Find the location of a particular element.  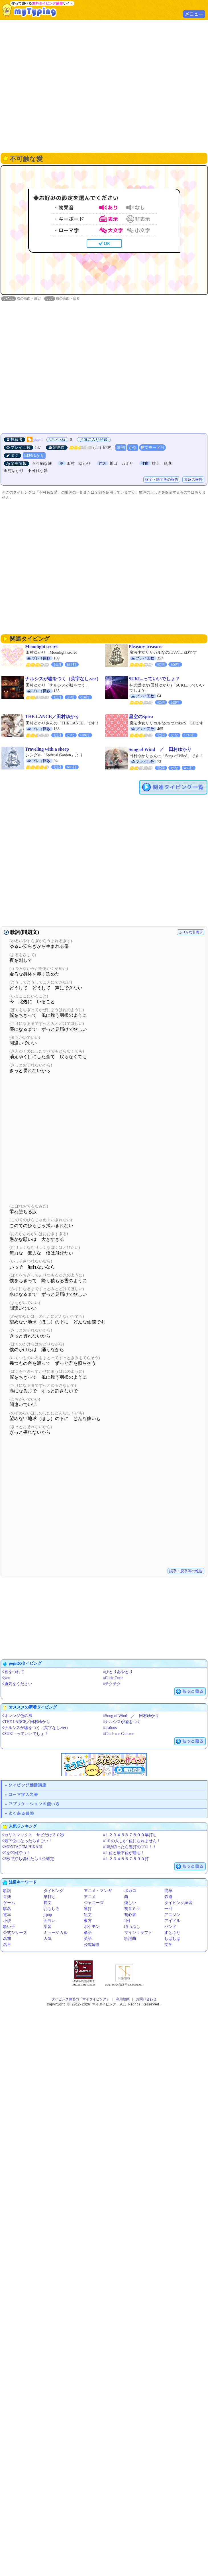

アイドル is located at coordinates (172, 1921).